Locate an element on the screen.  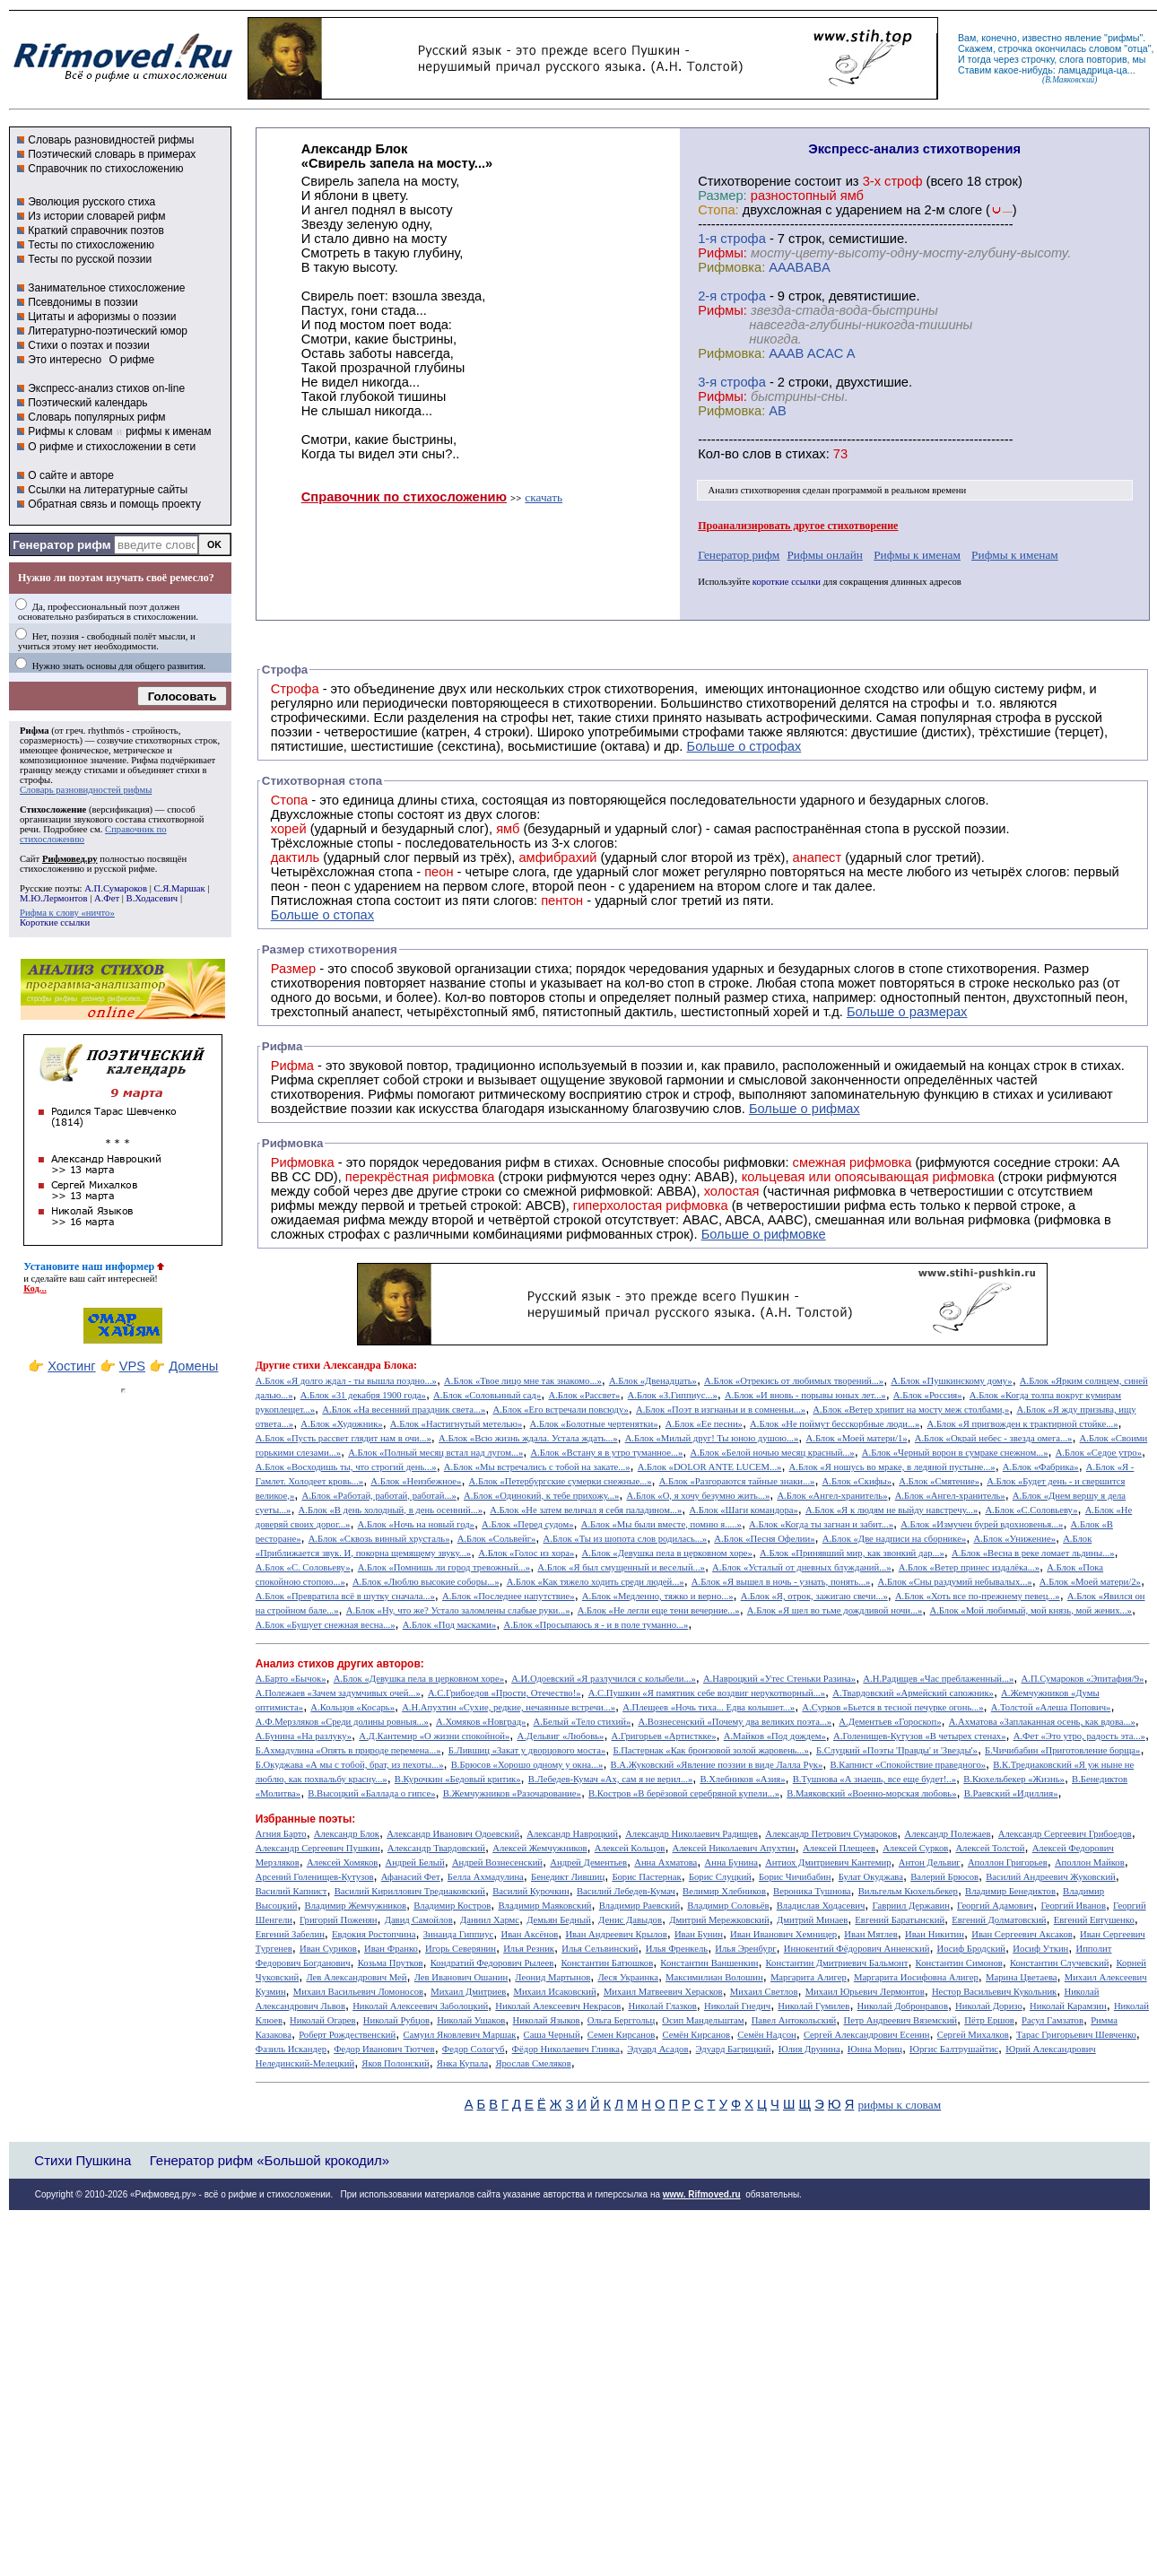
А.Блок «Настигнутый метелью» is located at coordinates (456, 1424).